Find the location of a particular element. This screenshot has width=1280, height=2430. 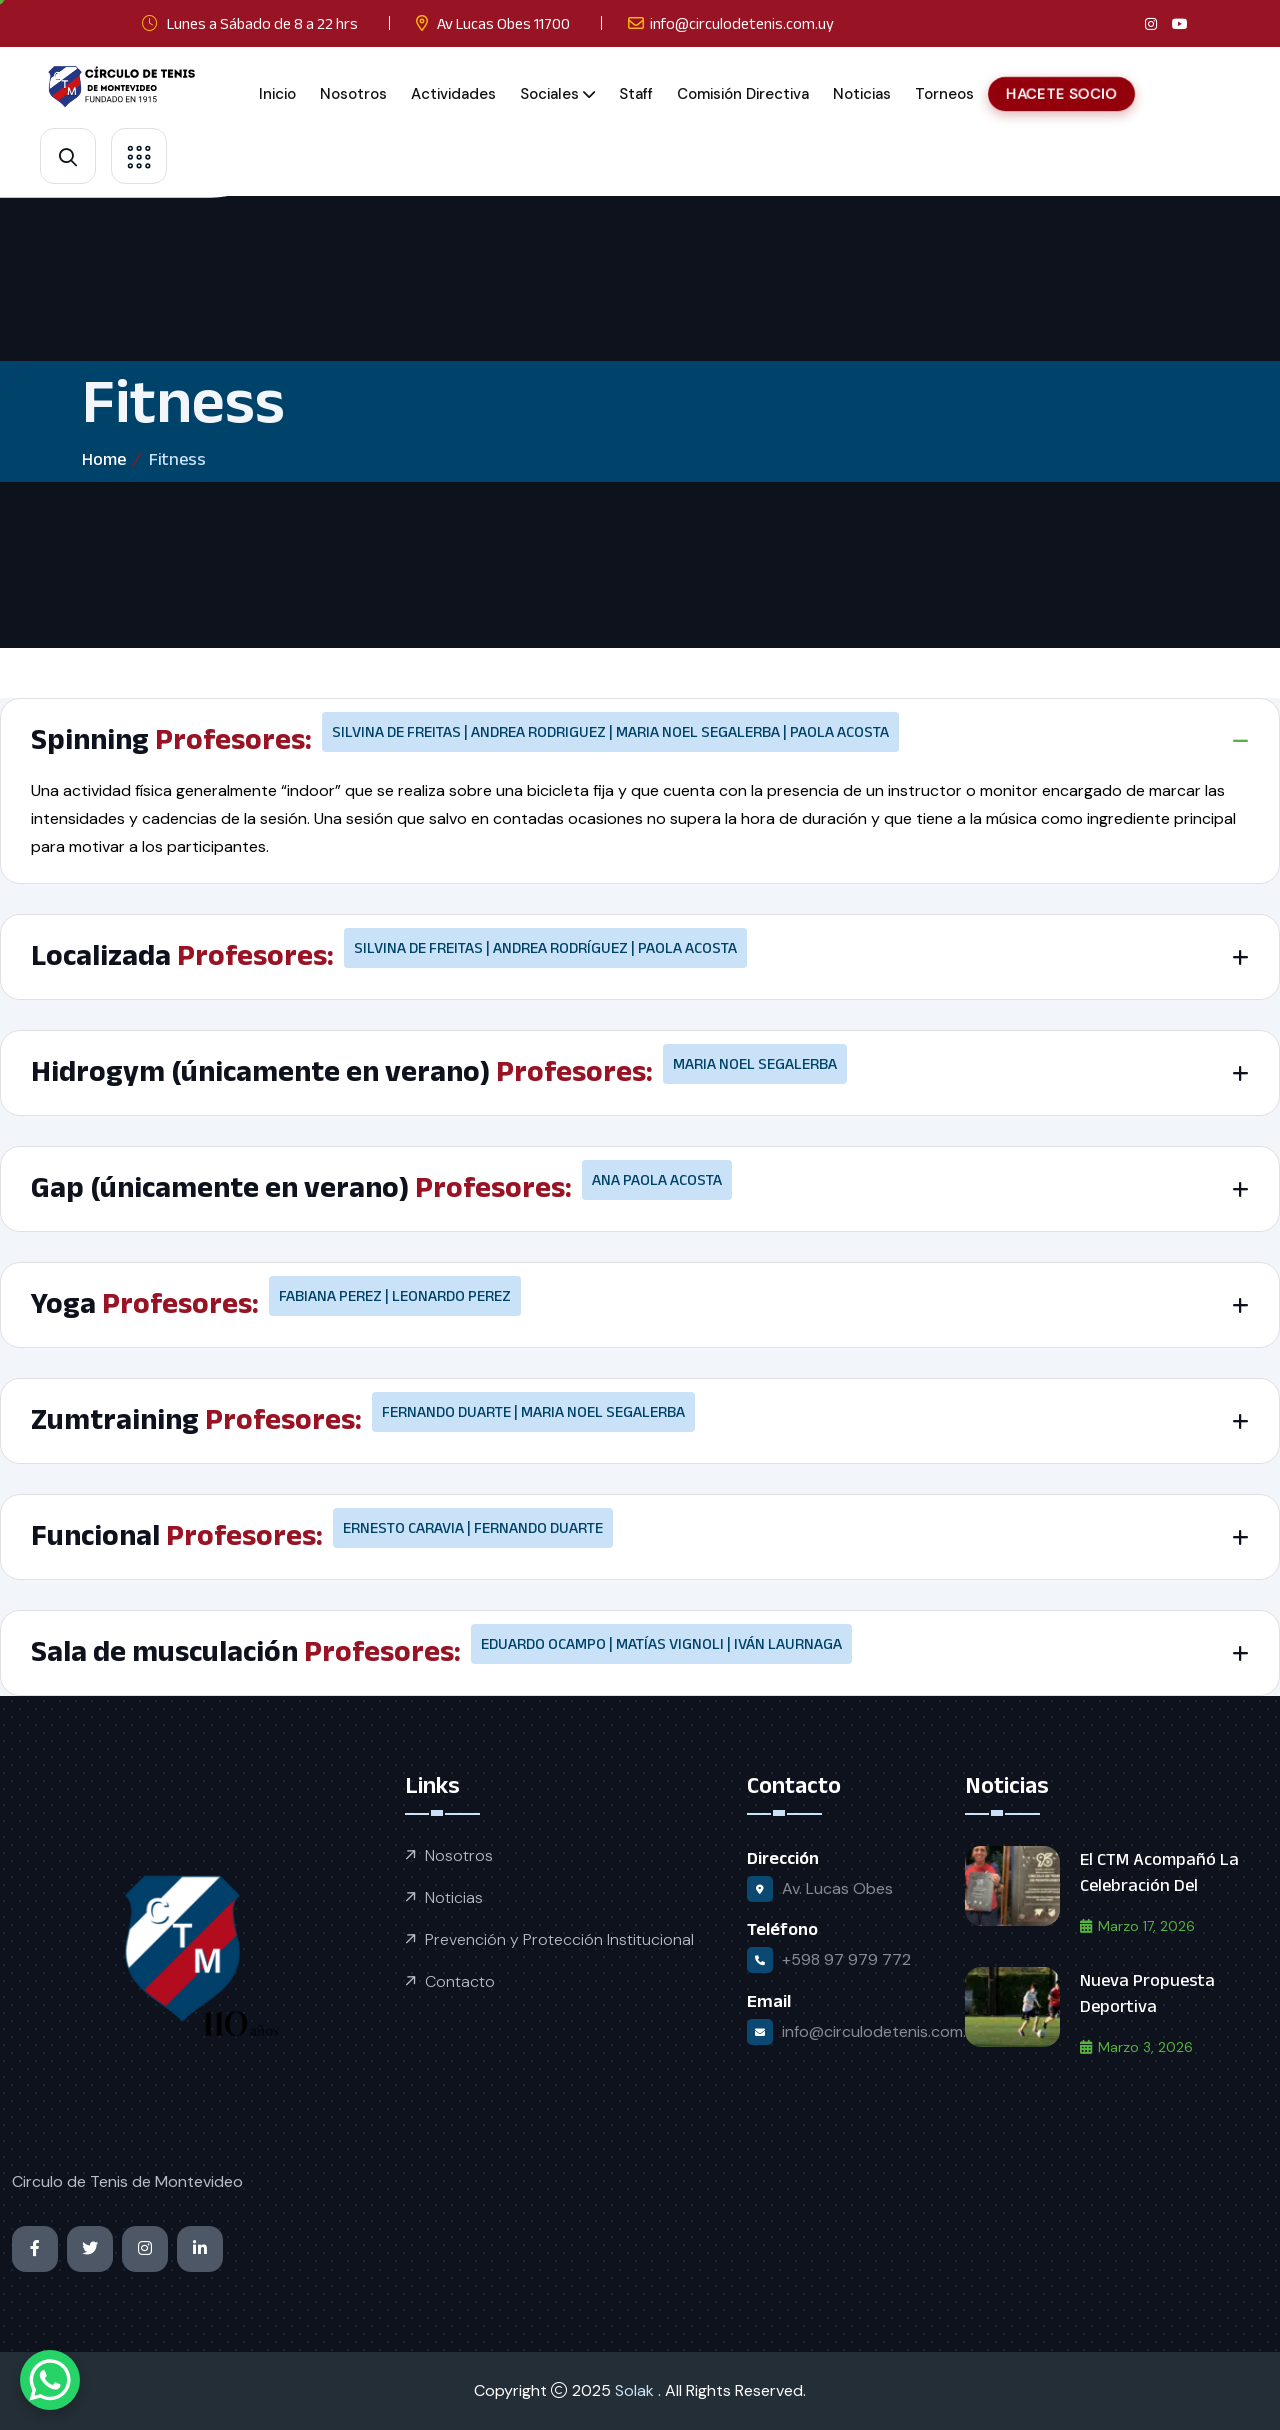

Actividades is located at coordinates (453, 94).